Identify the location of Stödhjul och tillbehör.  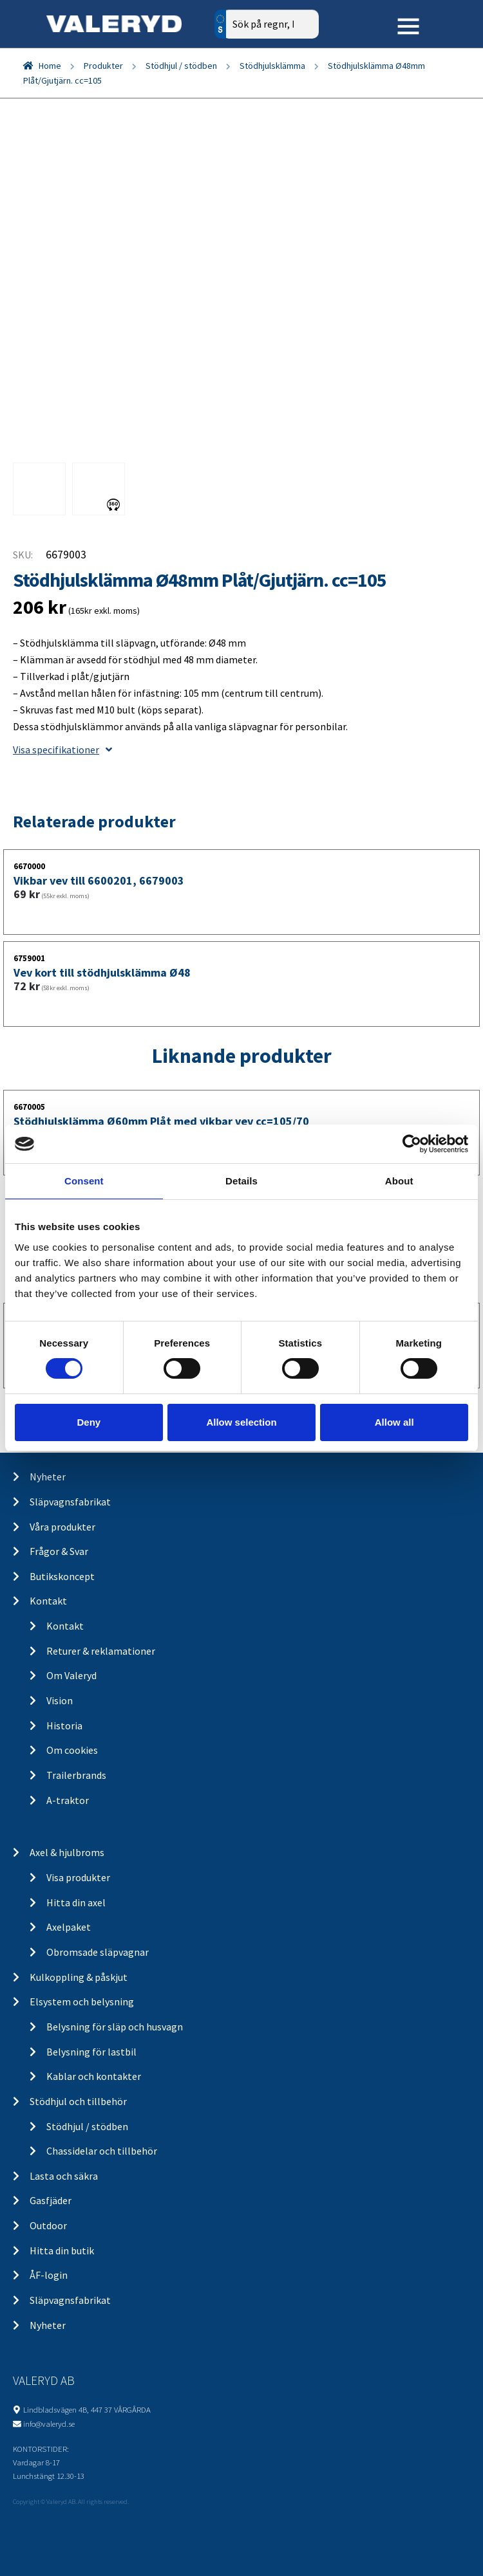
(78, 2101).